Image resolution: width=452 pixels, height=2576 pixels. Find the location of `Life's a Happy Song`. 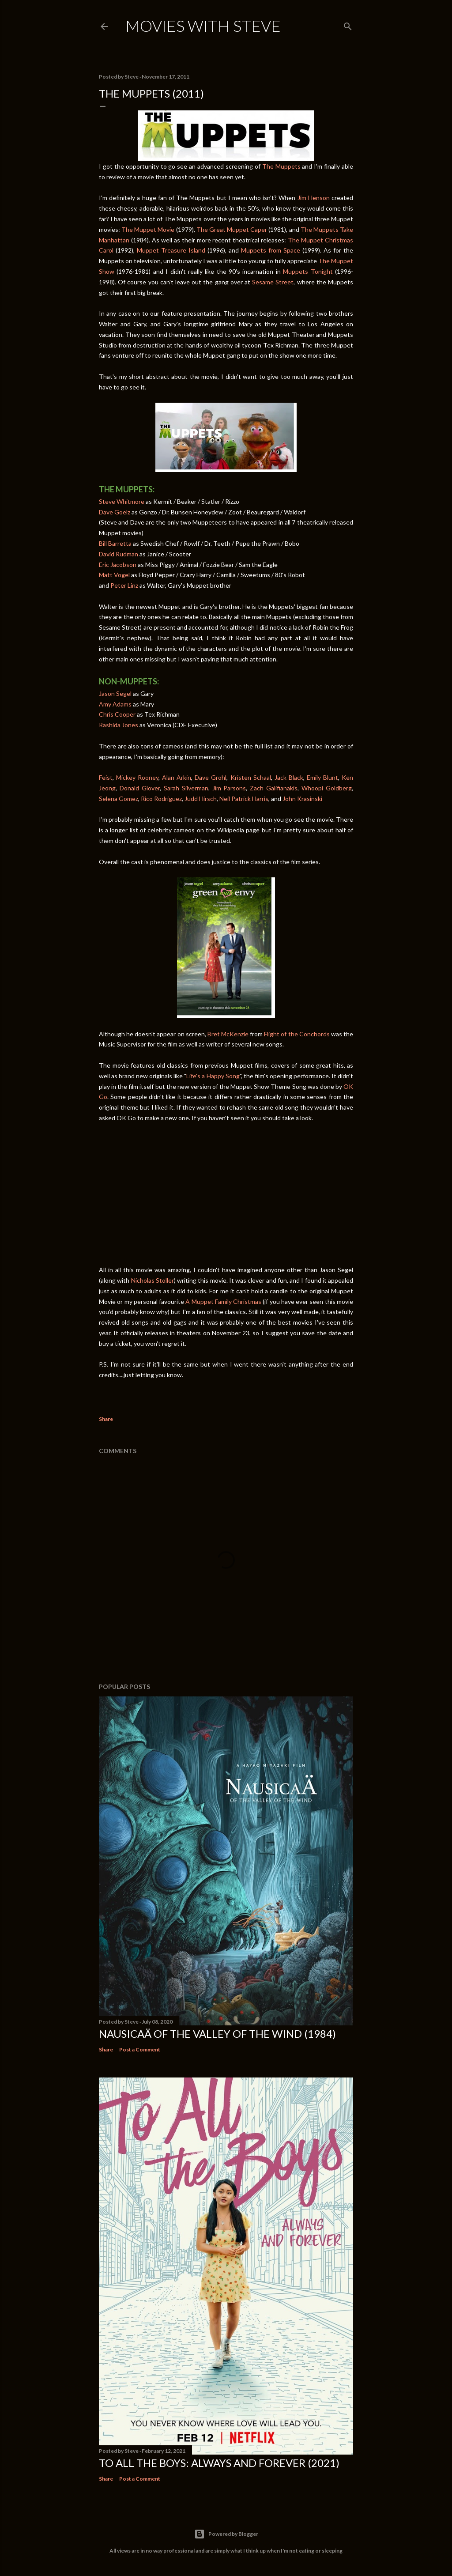

Life's a Happy Song is located at coordinates (212, 1076).